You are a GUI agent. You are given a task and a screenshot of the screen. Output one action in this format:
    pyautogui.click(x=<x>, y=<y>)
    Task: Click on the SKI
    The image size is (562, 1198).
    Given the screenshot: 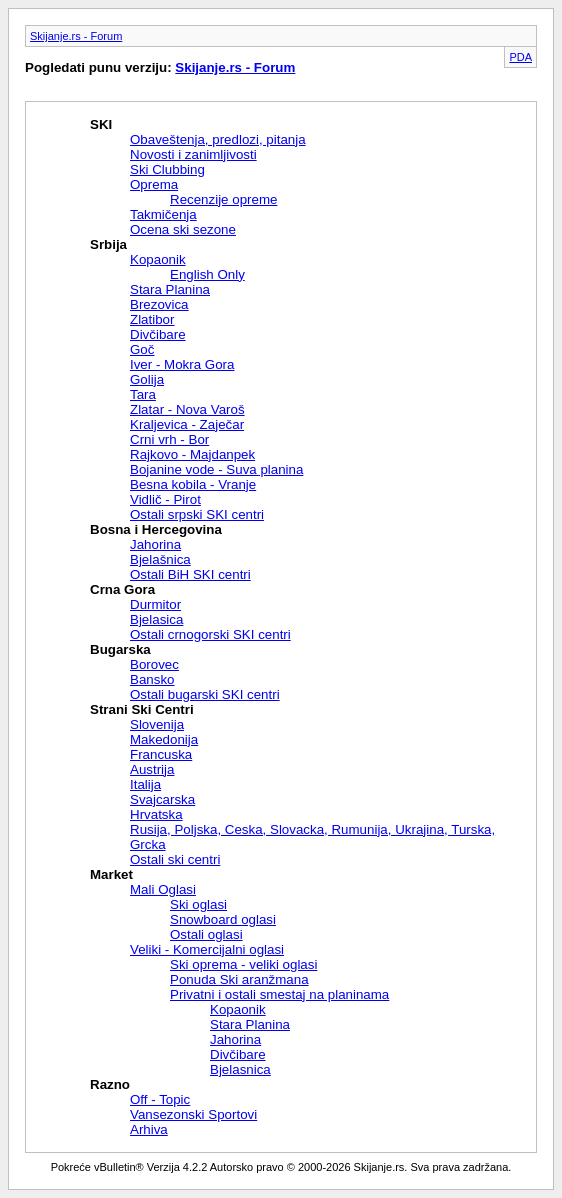 What is the action you would take?
    pyautogui.click(x=101, y=124)
    